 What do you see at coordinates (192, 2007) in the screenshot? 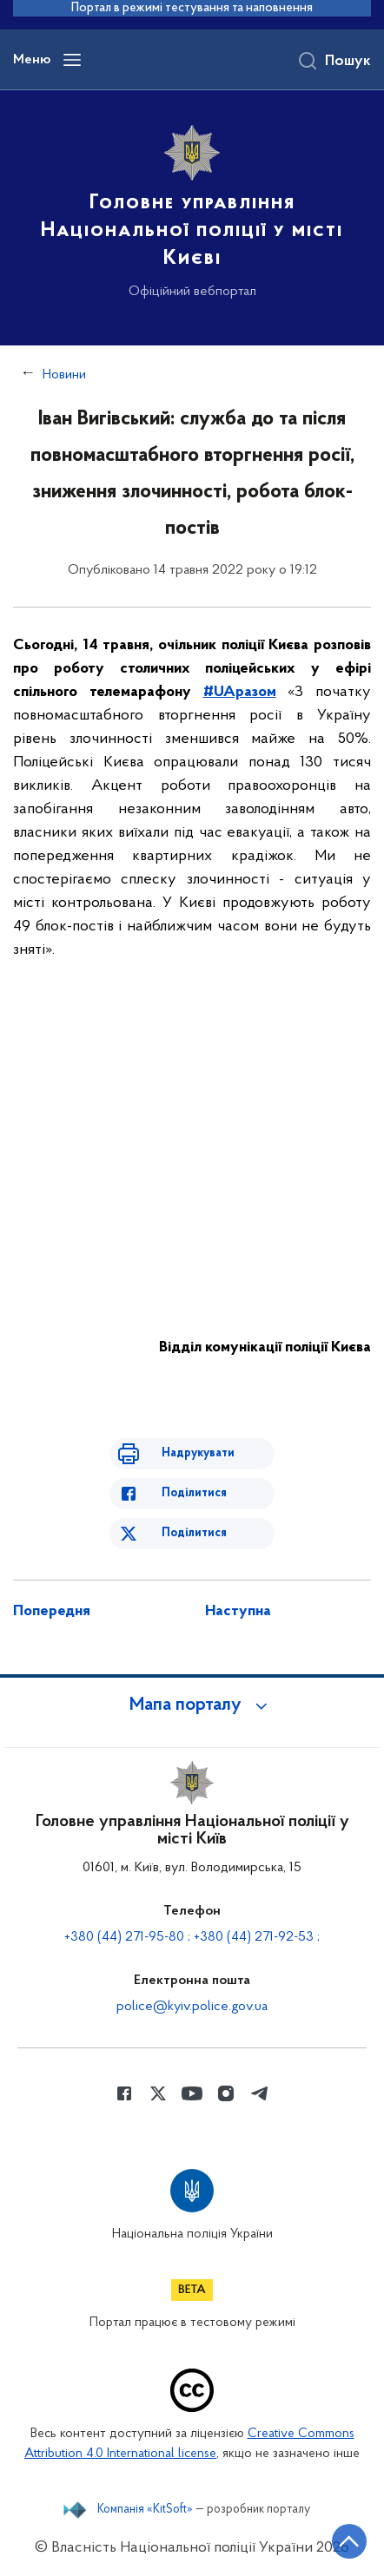
I see `police@kyiv.police.gov.ua` at bounding box center [192, 2007].